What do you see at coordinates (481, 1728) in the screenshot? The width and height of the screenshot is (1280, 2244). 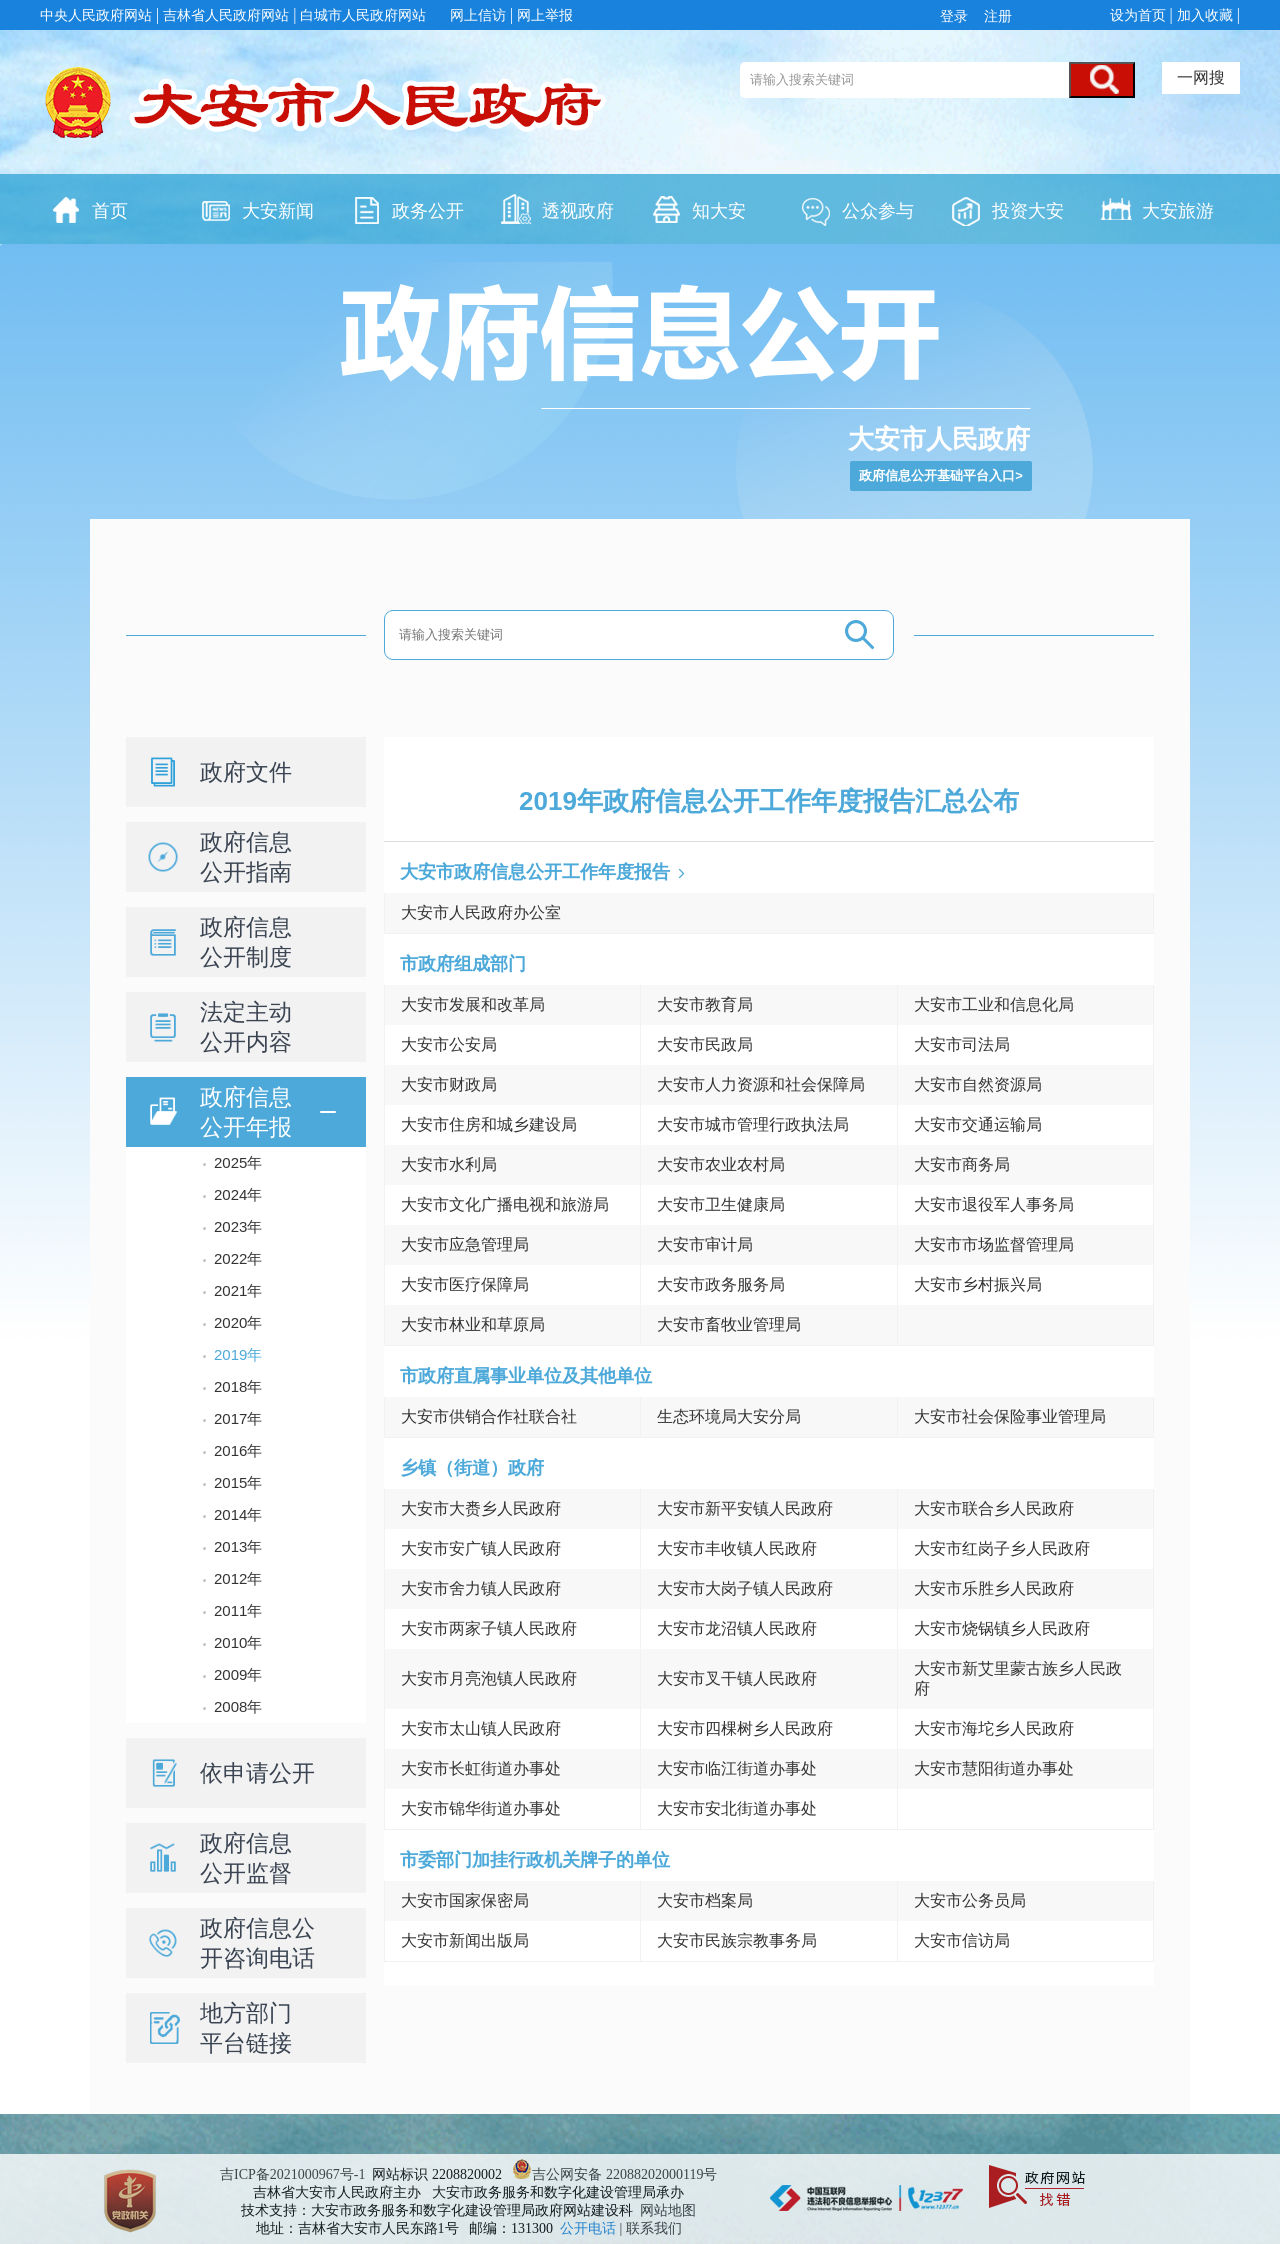 I see `大安市太山镇人民政府` at bounding box center [481, 1728].